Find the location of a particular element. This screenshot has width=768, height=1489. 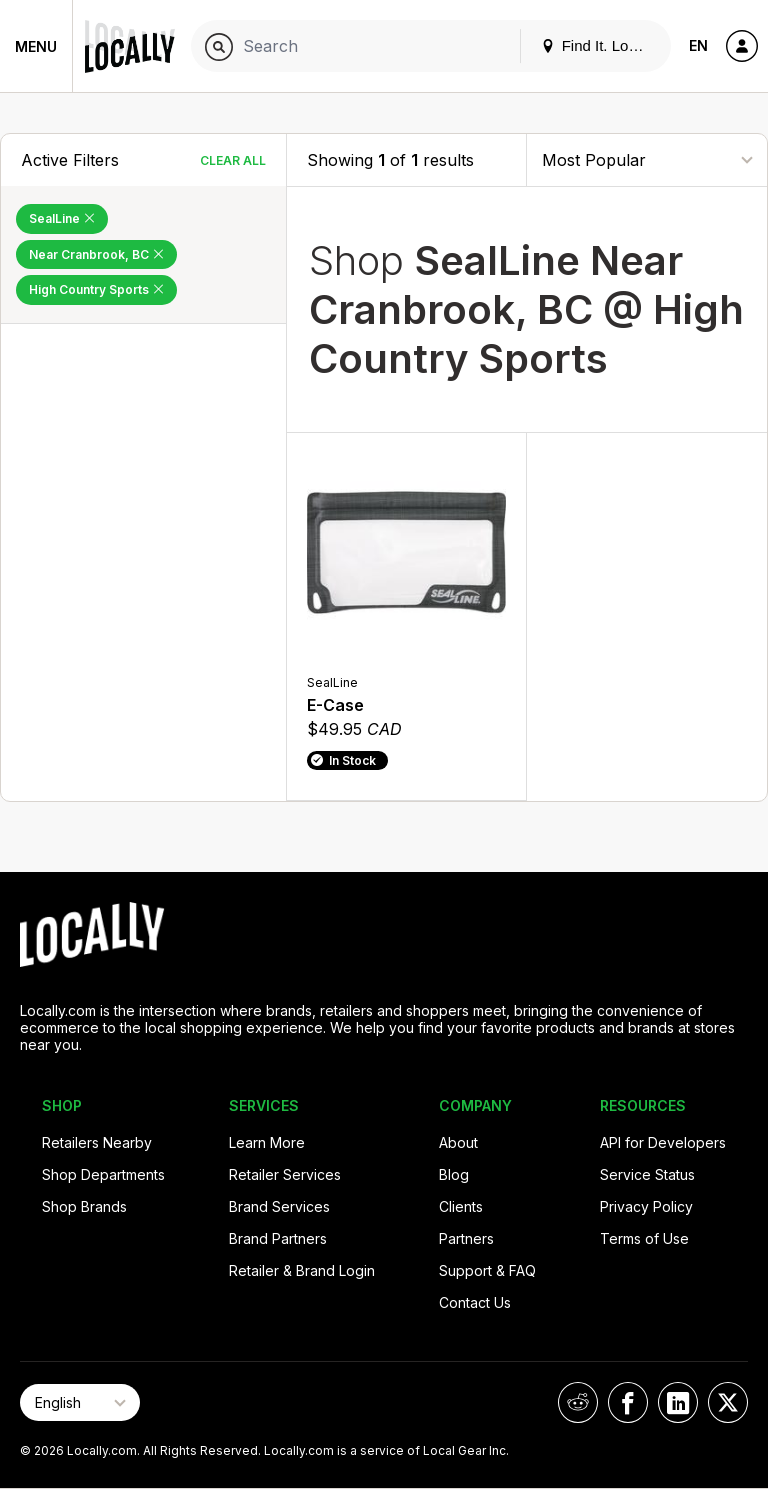

Brand Partners is located at coordinates (278, 1238).